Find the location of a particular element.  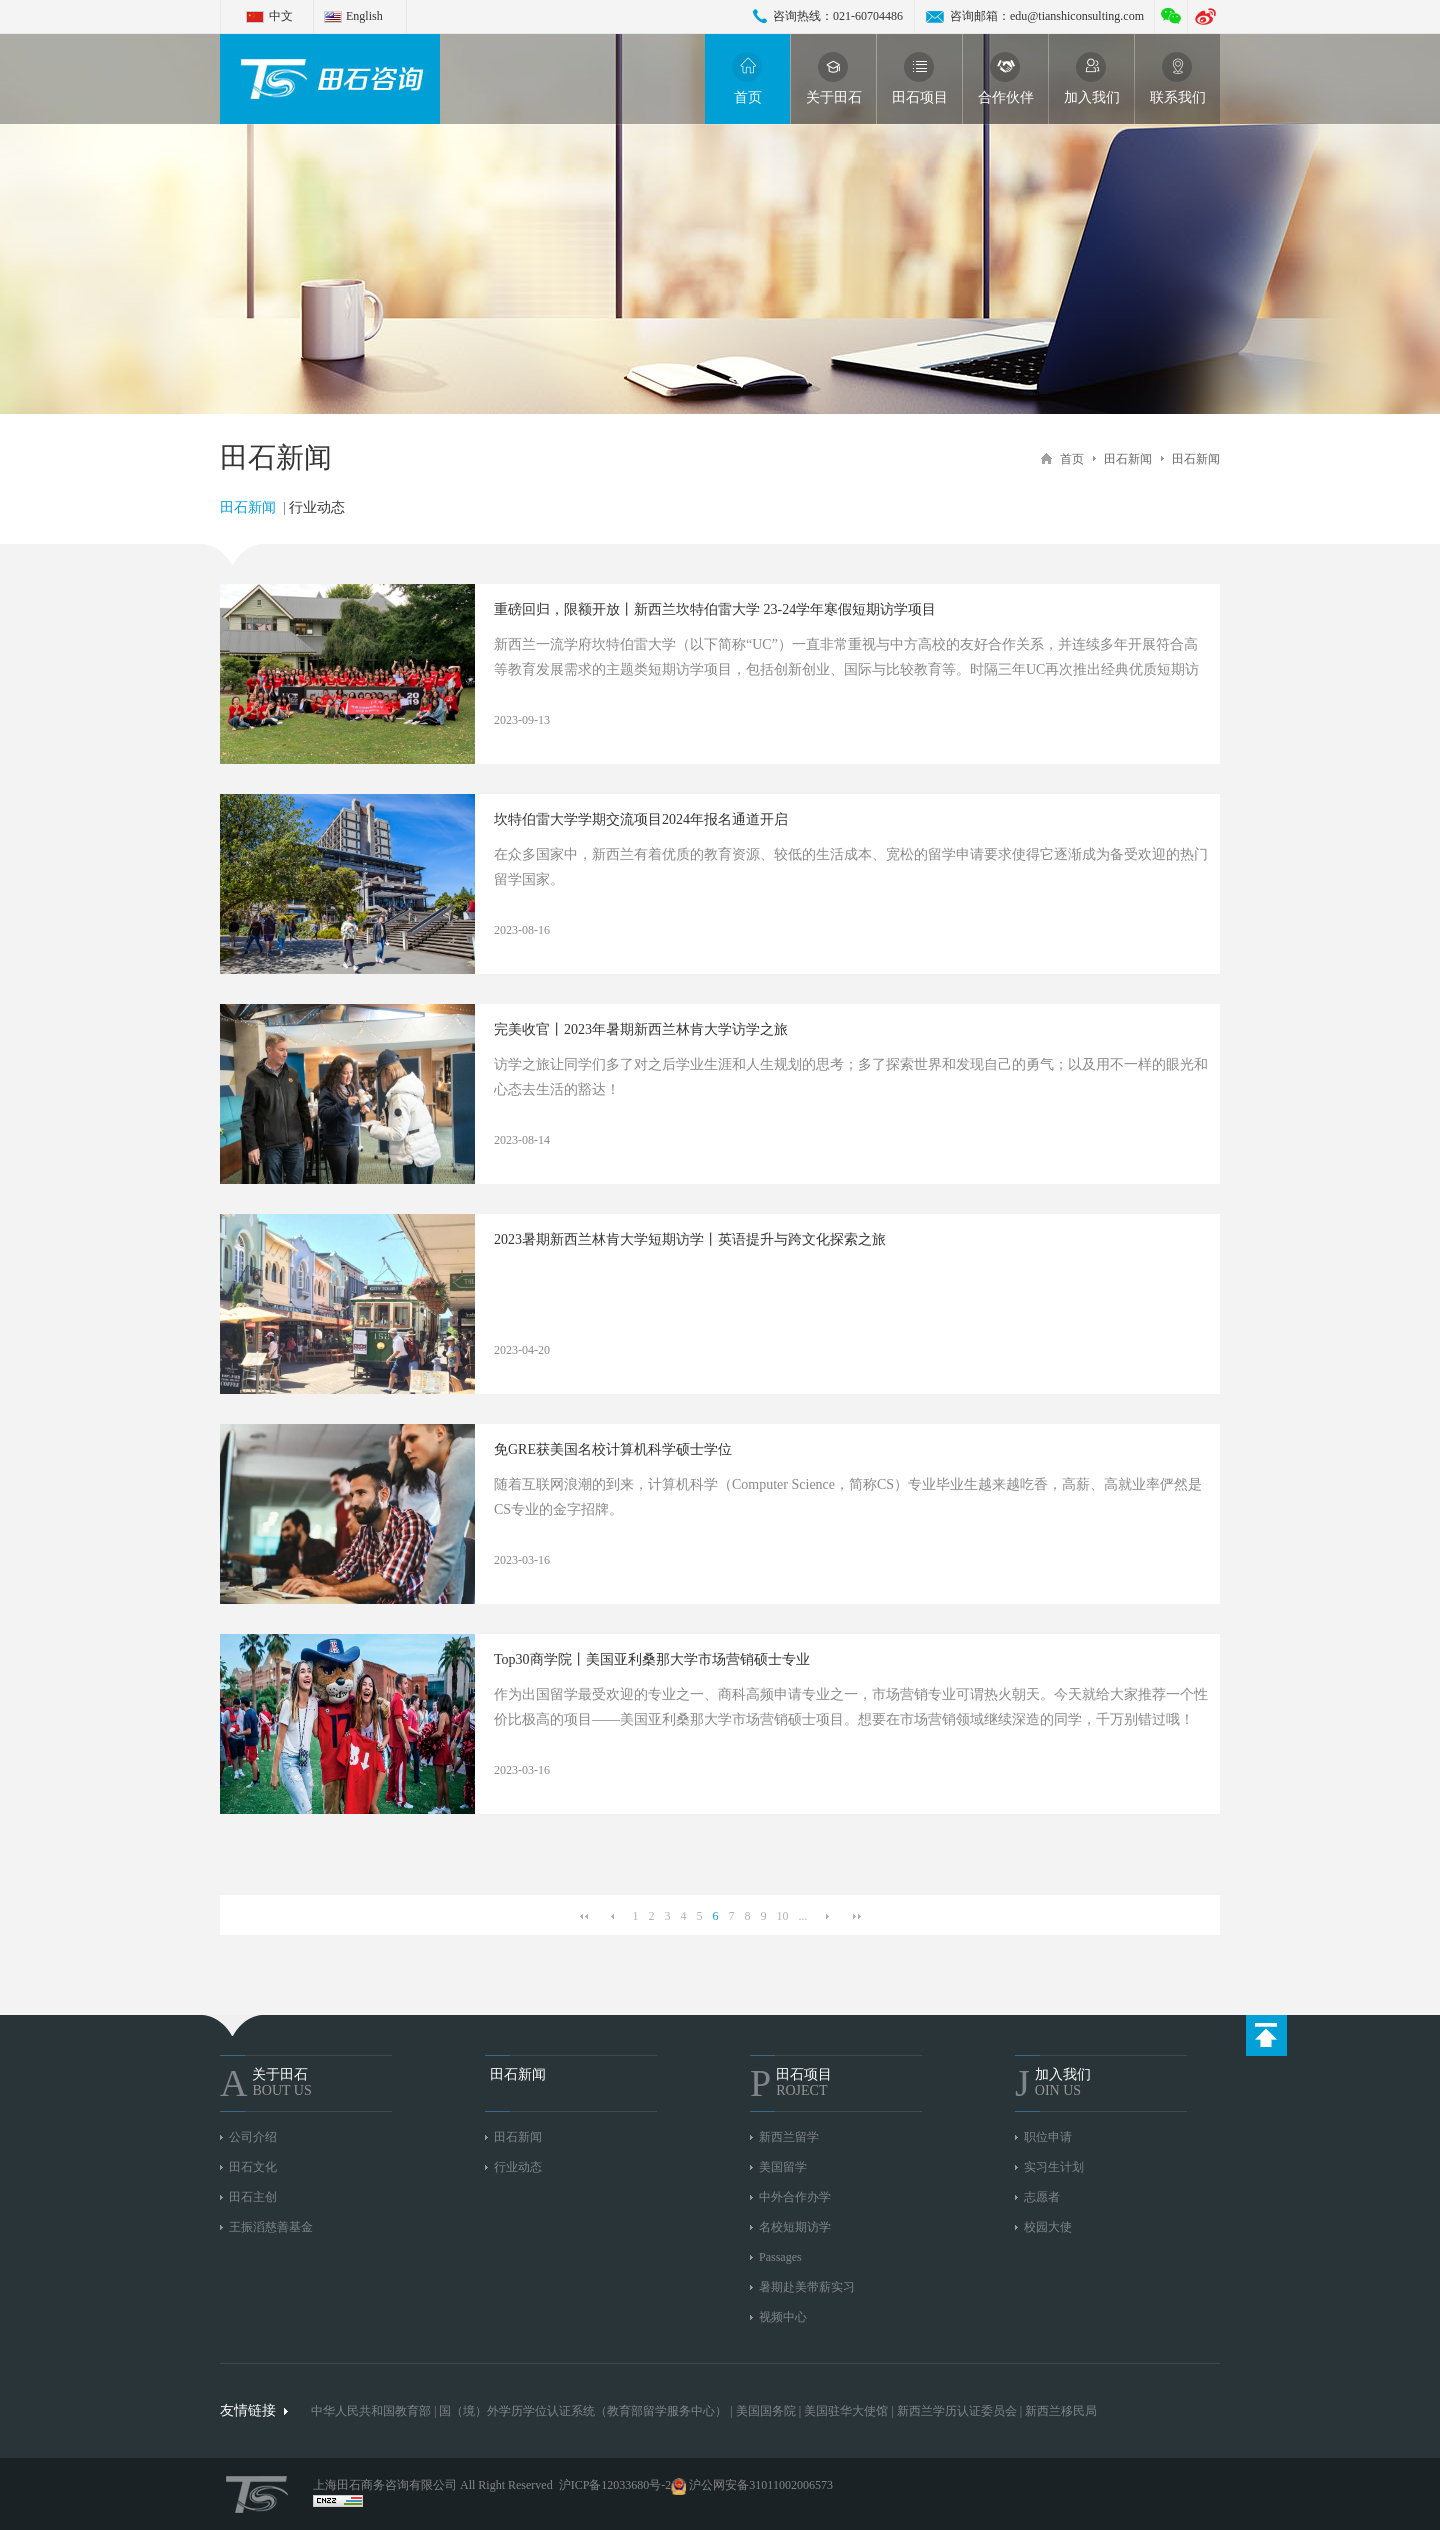

新西兰移民局 is located at coordinates (1061, 2411).